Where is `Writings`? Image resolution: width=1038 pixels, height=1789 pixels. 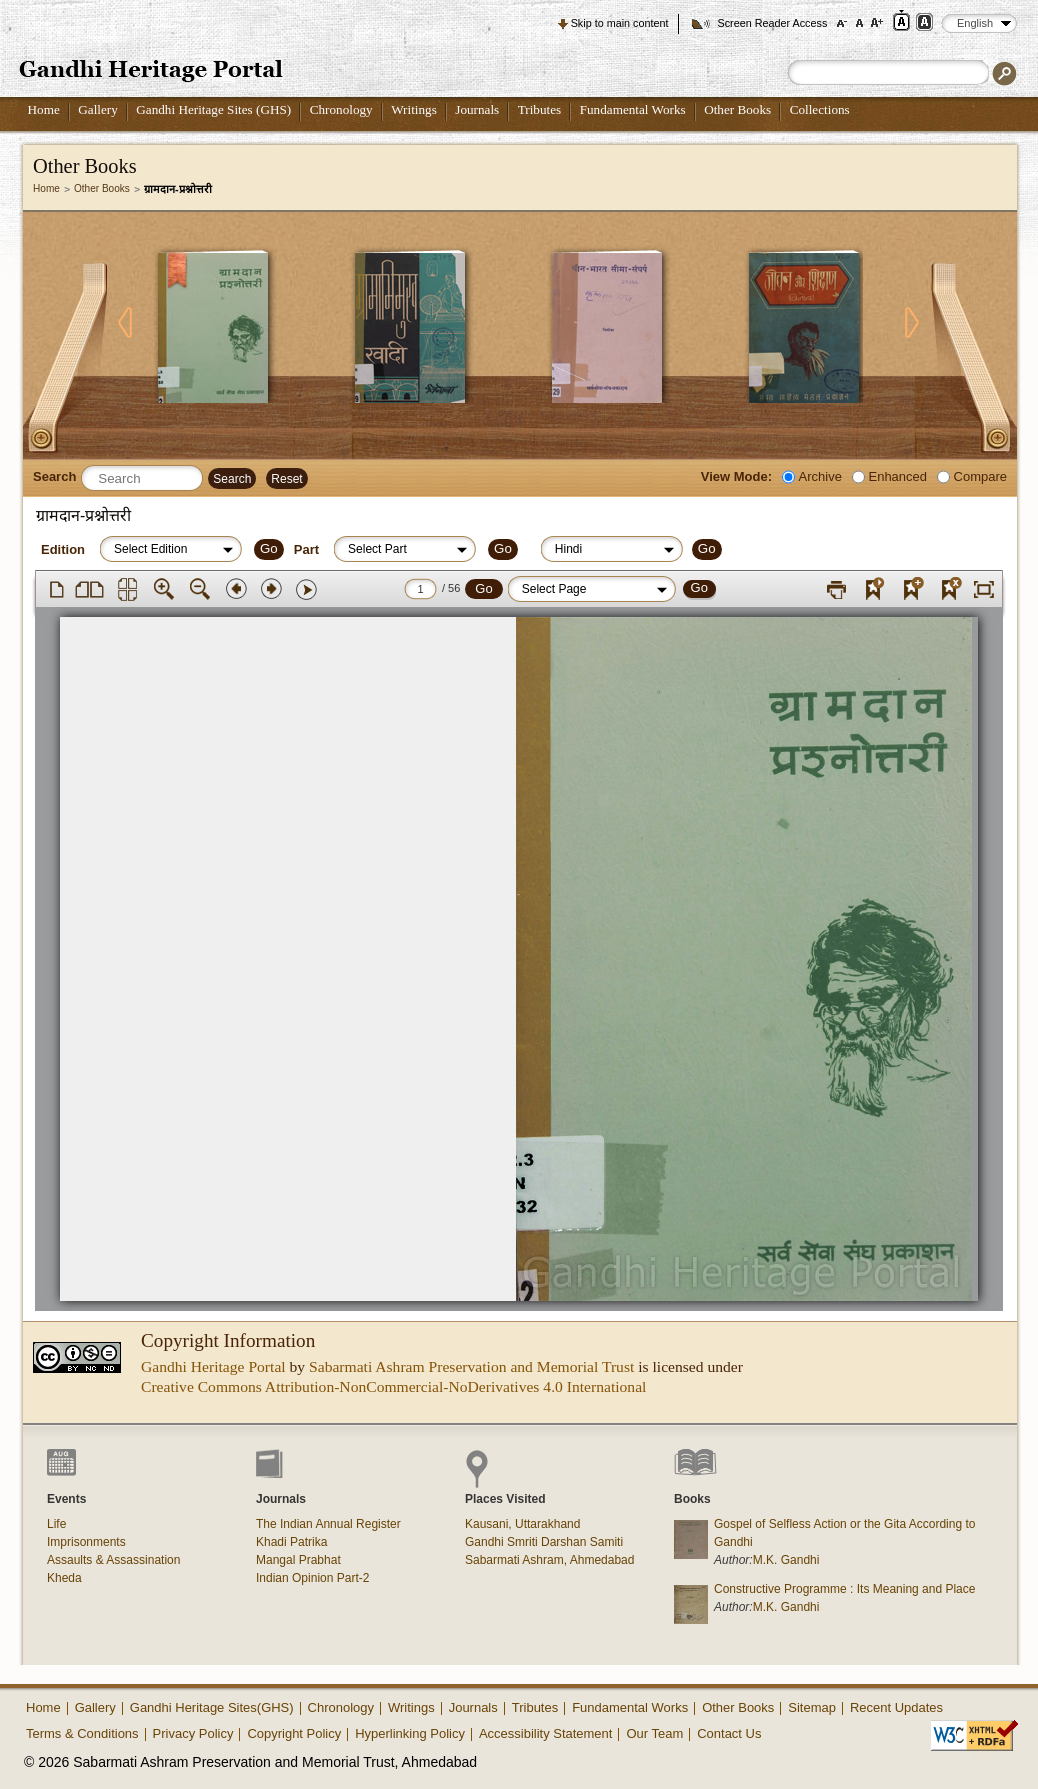
Writings is located at coordinates (414, 109).